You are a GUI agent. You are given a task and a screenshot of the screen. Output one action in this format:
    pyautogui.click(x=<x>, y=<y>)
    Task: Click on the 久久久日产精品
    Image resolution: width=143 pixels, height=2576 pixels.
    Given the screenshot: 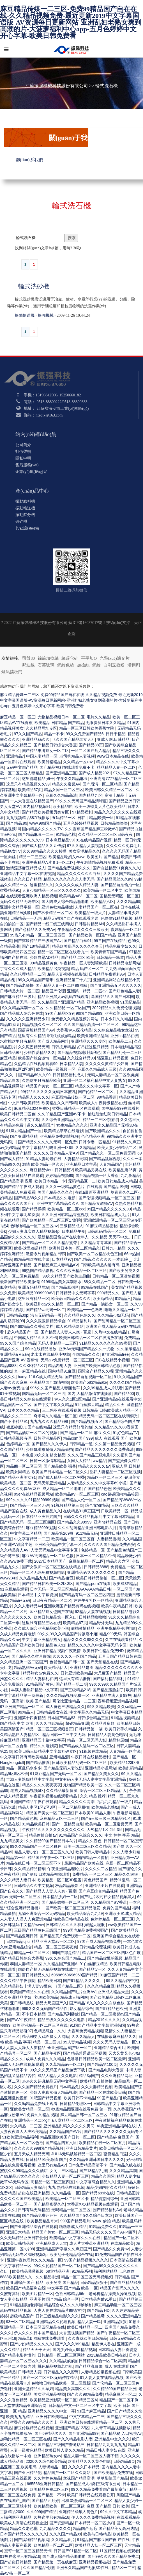 What is the action you would take?
    pyautogui.click(x=27, y=879)
    